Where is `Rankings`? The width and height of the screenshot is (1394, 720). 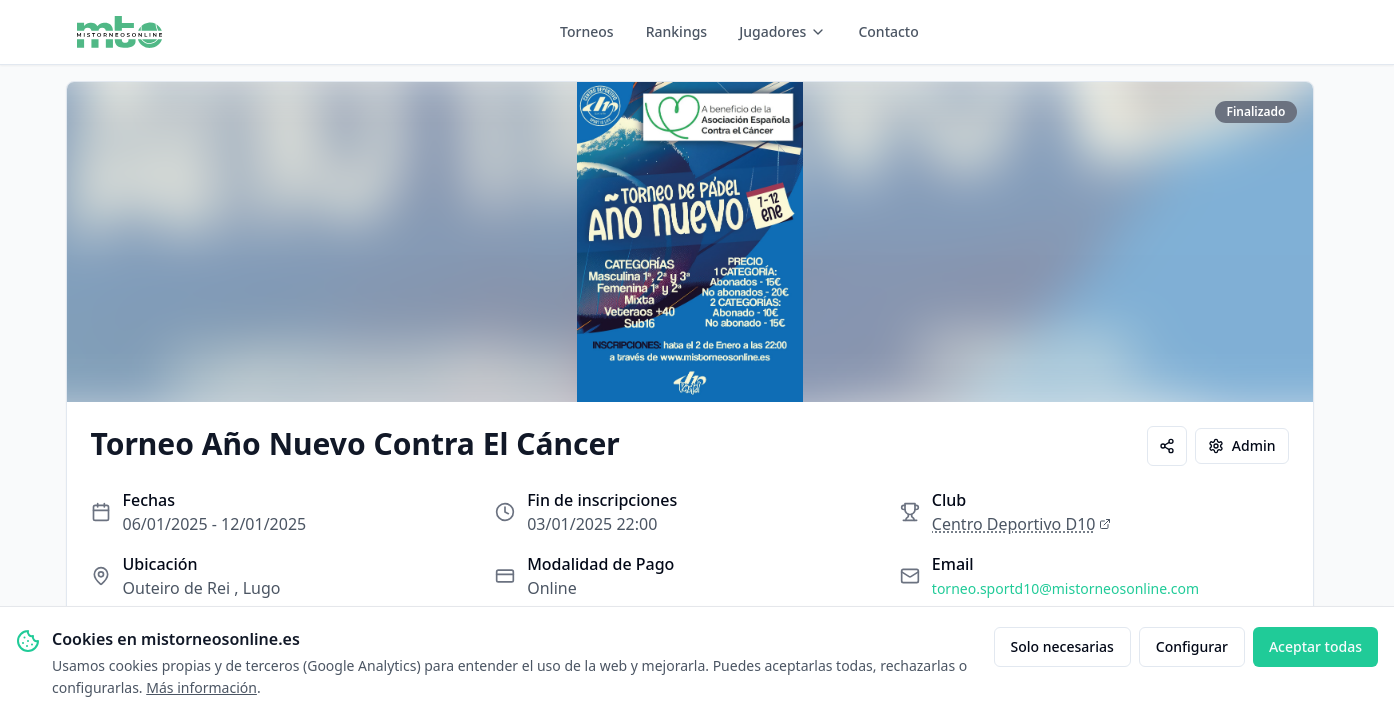 Rankings is located at coordinates (677, 31).